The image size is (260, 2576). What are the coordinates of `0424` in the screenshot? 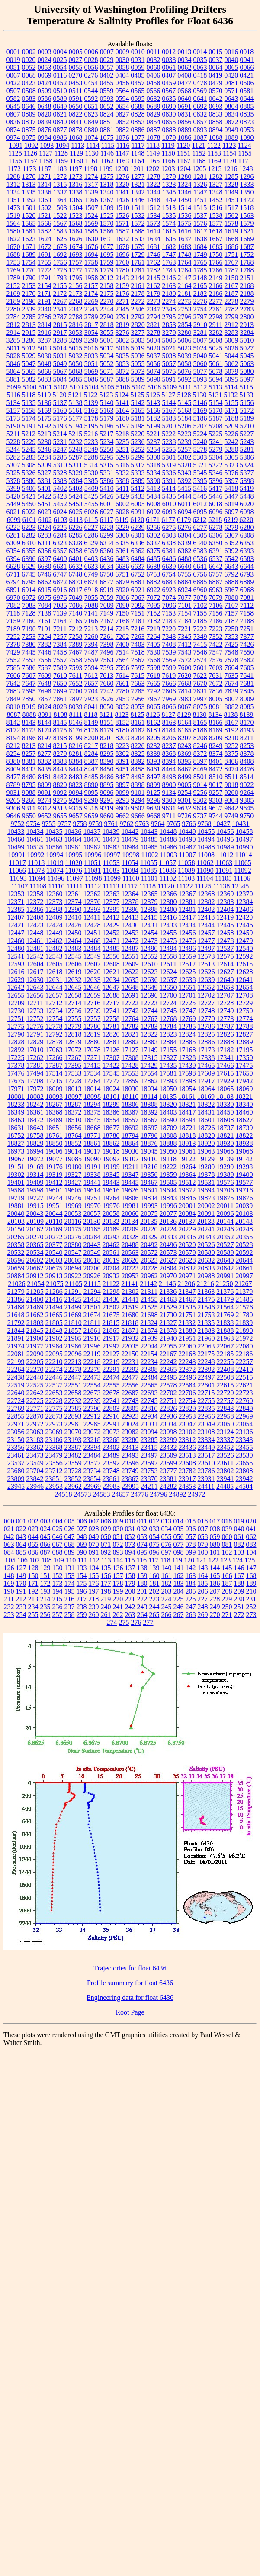 It's located at (44, 83).